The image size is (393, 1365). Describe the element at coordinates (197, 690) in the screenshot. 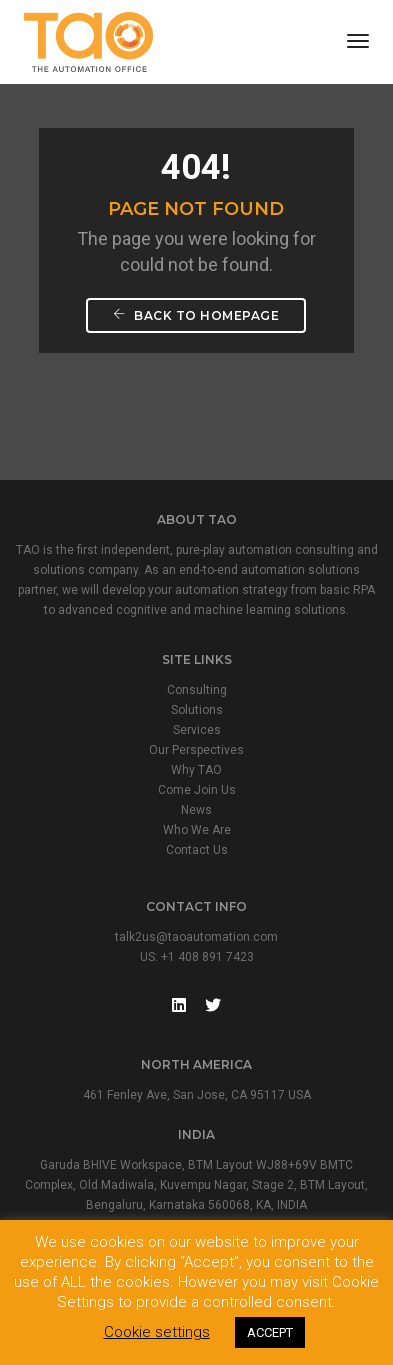

I see `Consulting` at that location.